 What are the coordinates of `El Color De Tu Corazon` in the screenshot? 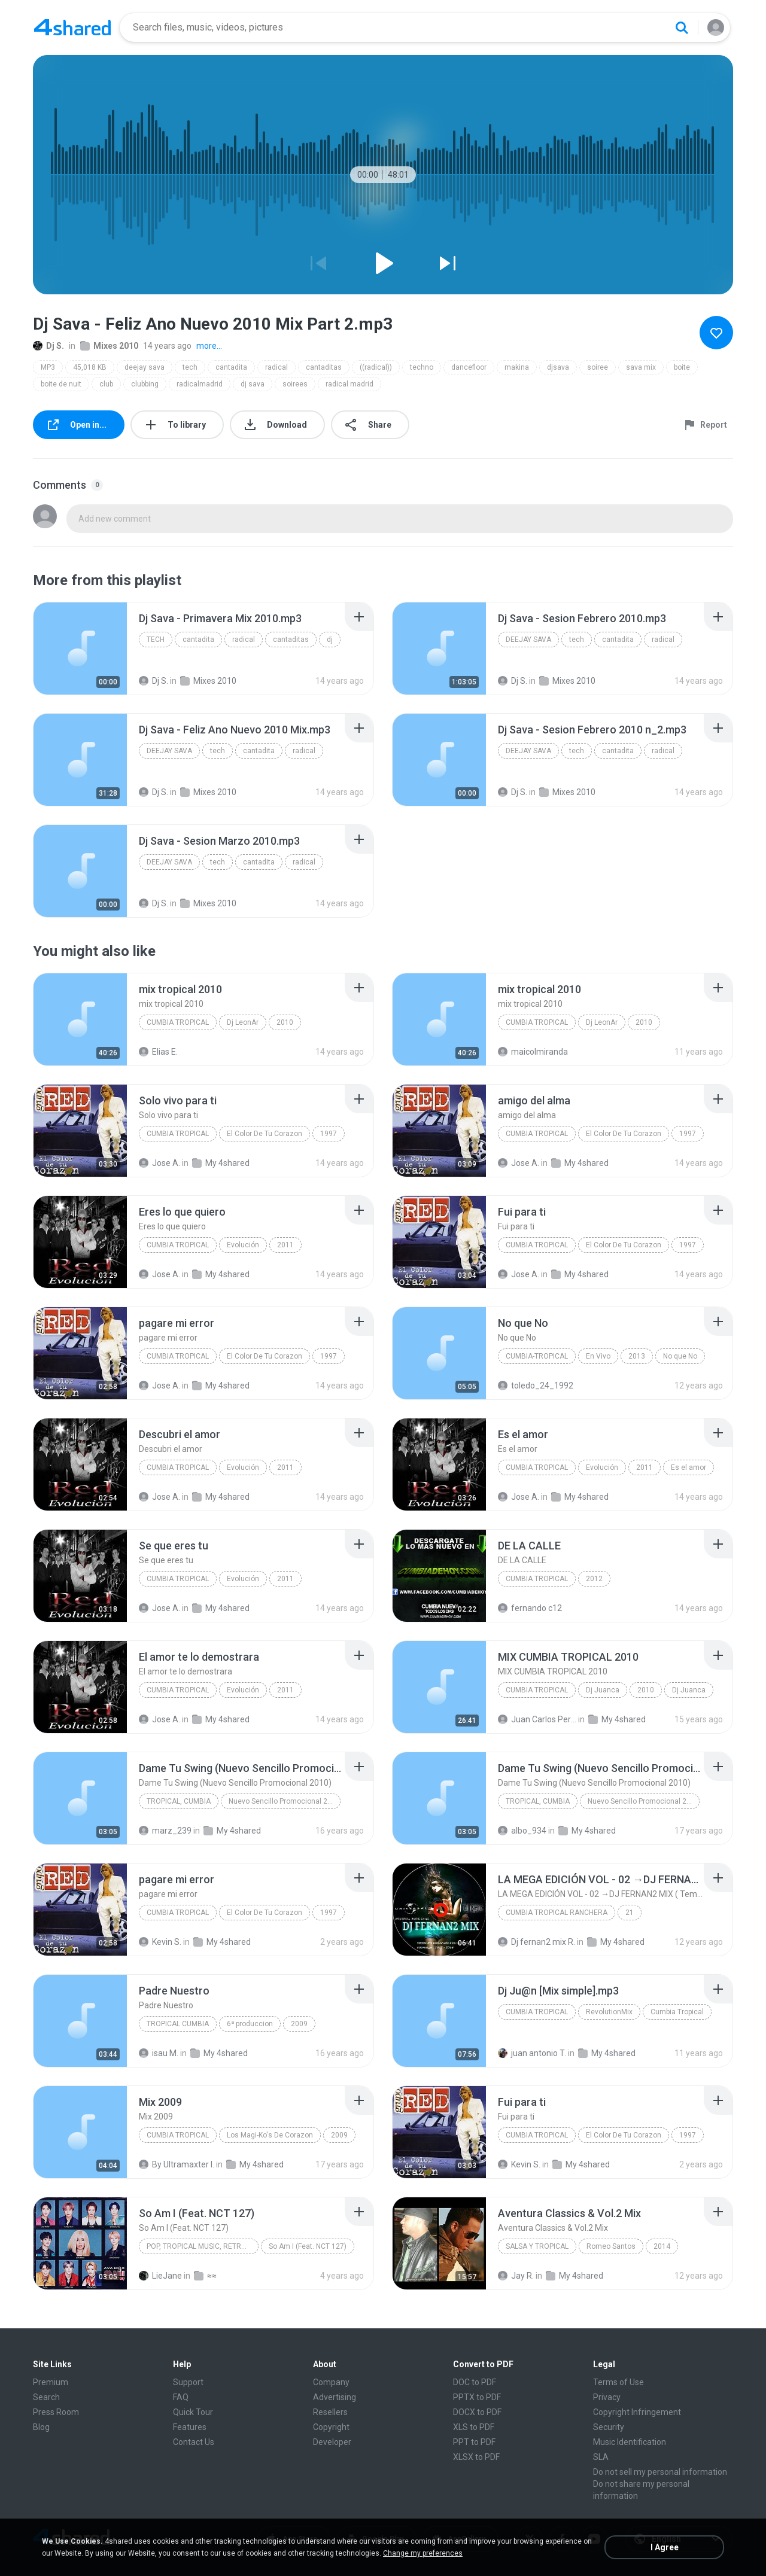 It's located at (264, 1133).